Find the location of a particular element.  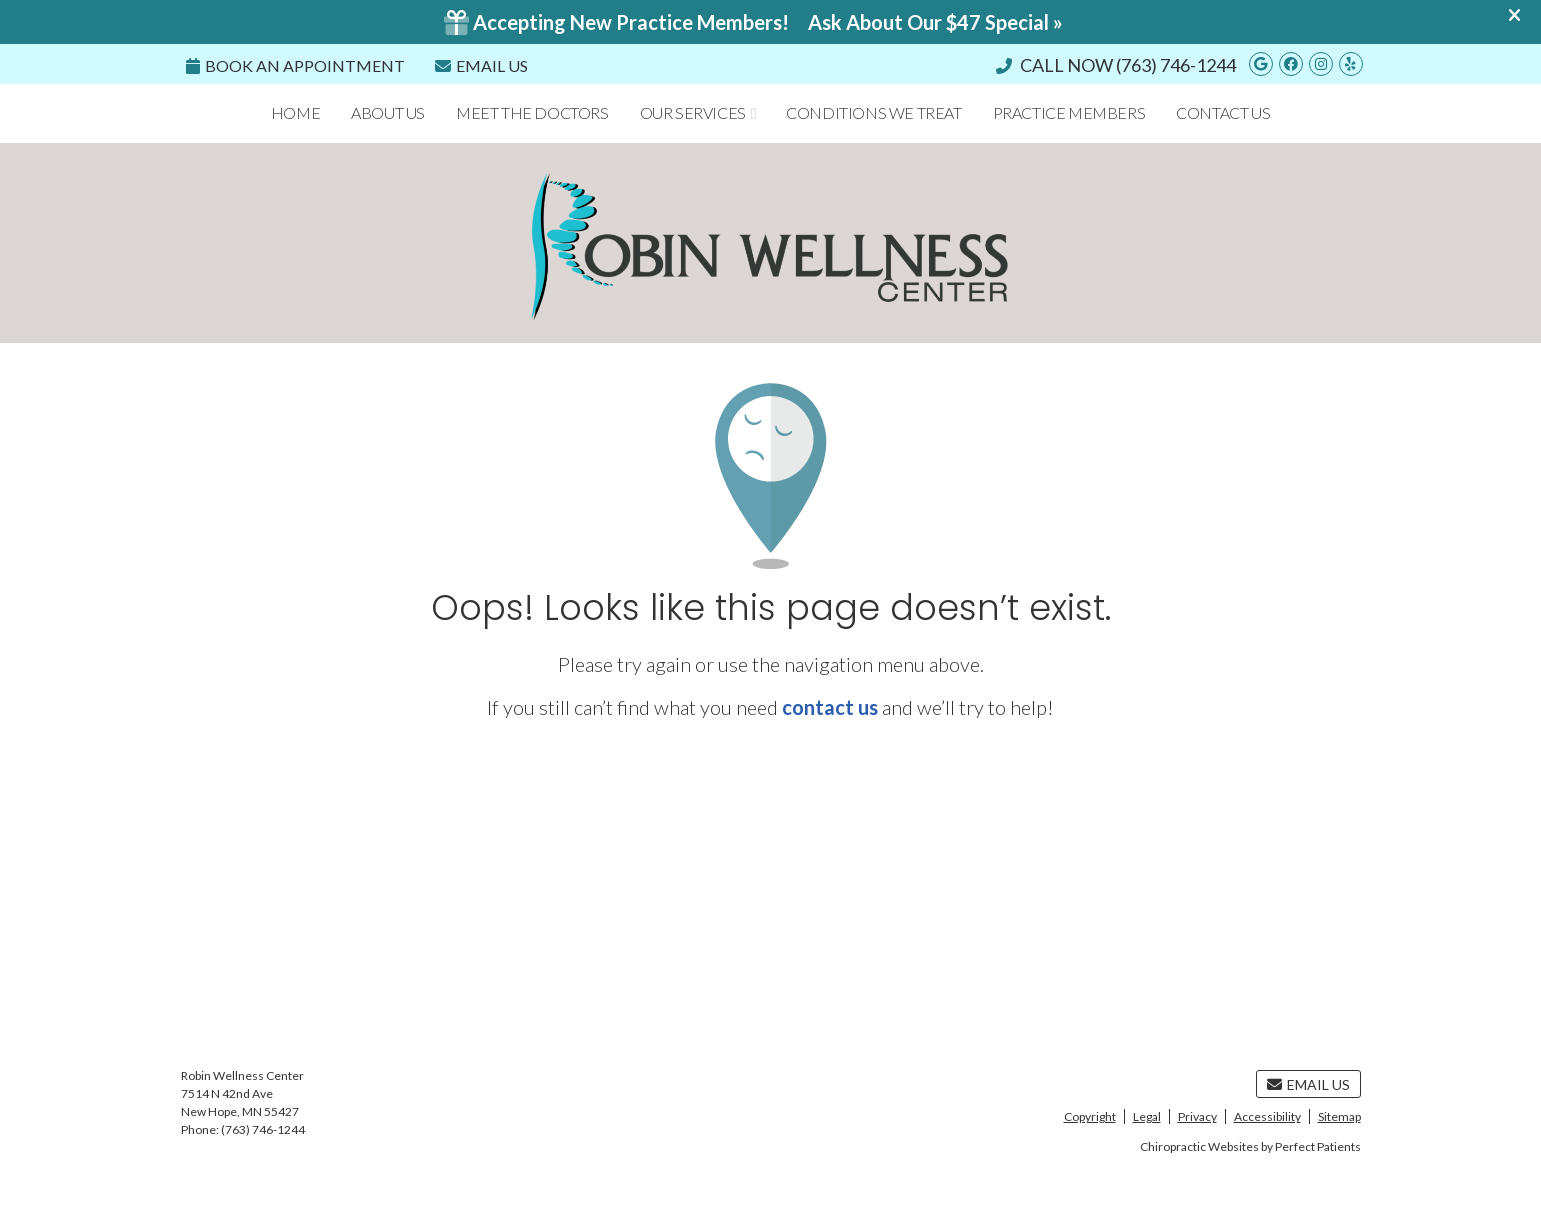

Book an Appointment is located at coordinates (295, 65).